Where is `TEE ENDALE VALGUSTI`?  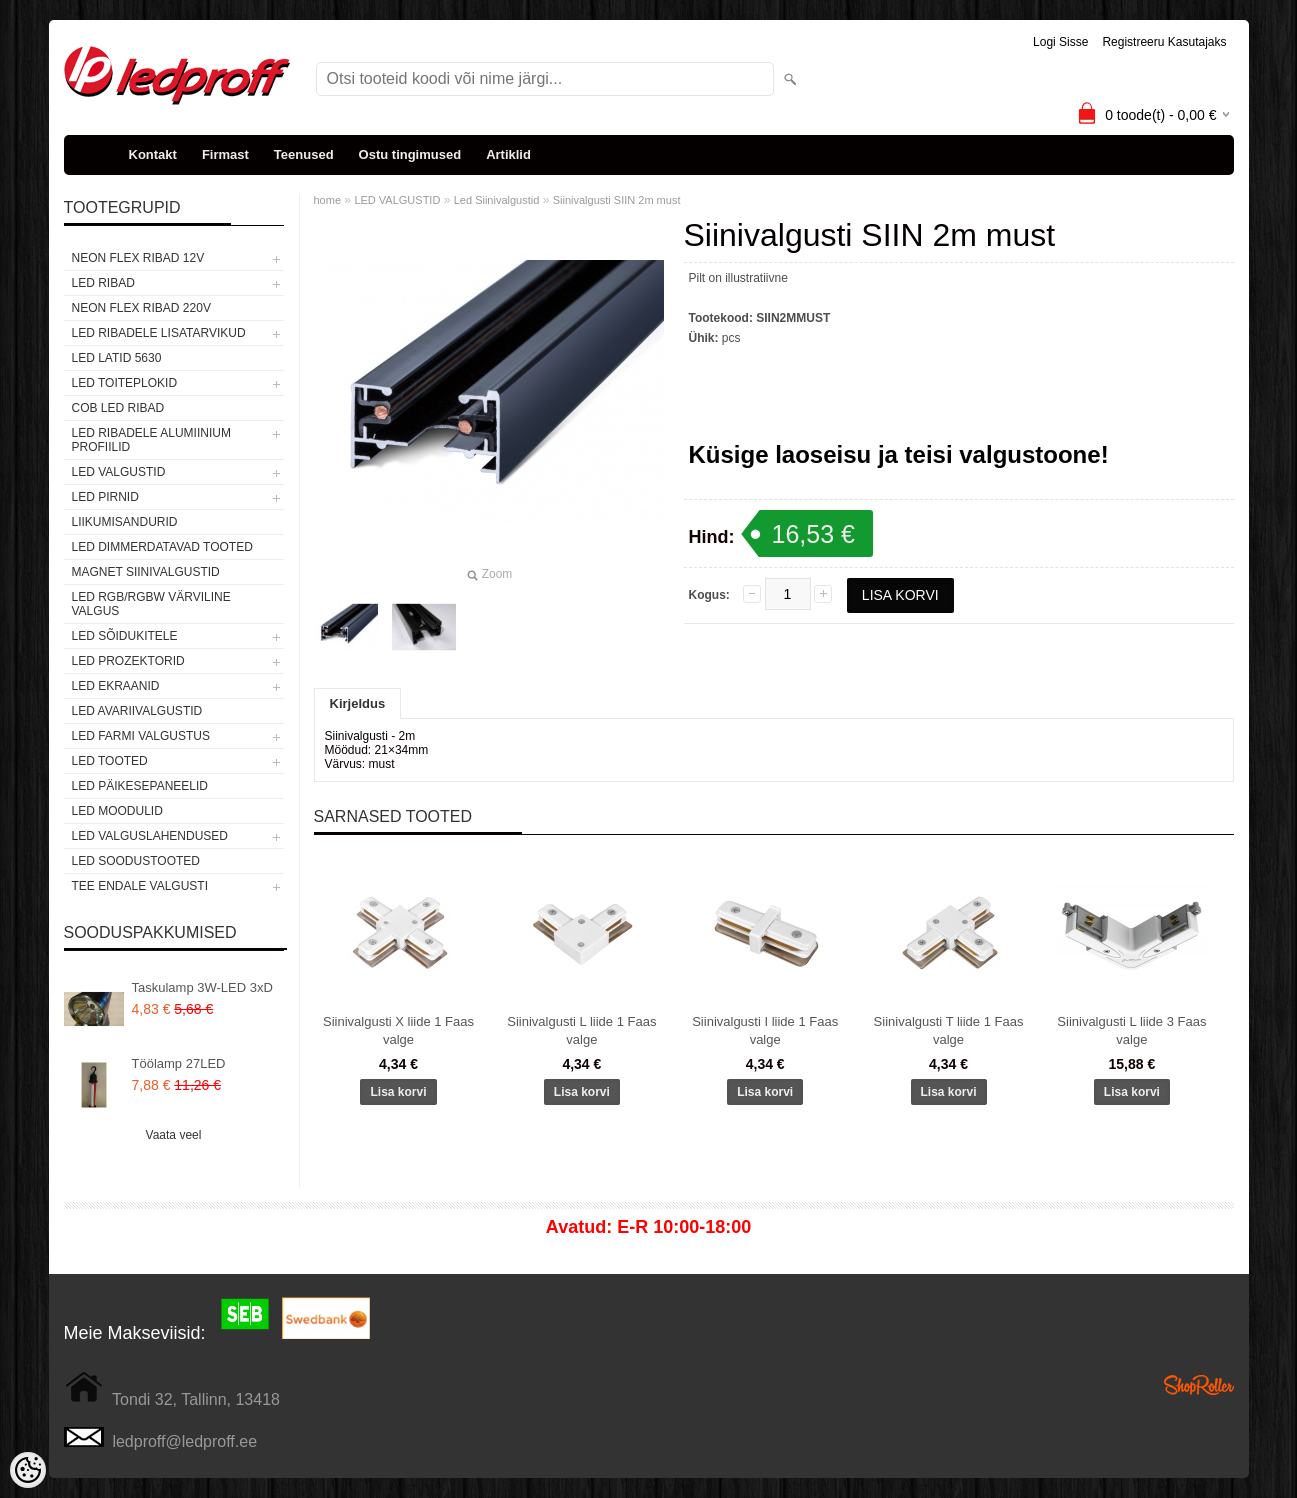 TEE ENDALE VALGUSTI is located at coordinates (140, 886).